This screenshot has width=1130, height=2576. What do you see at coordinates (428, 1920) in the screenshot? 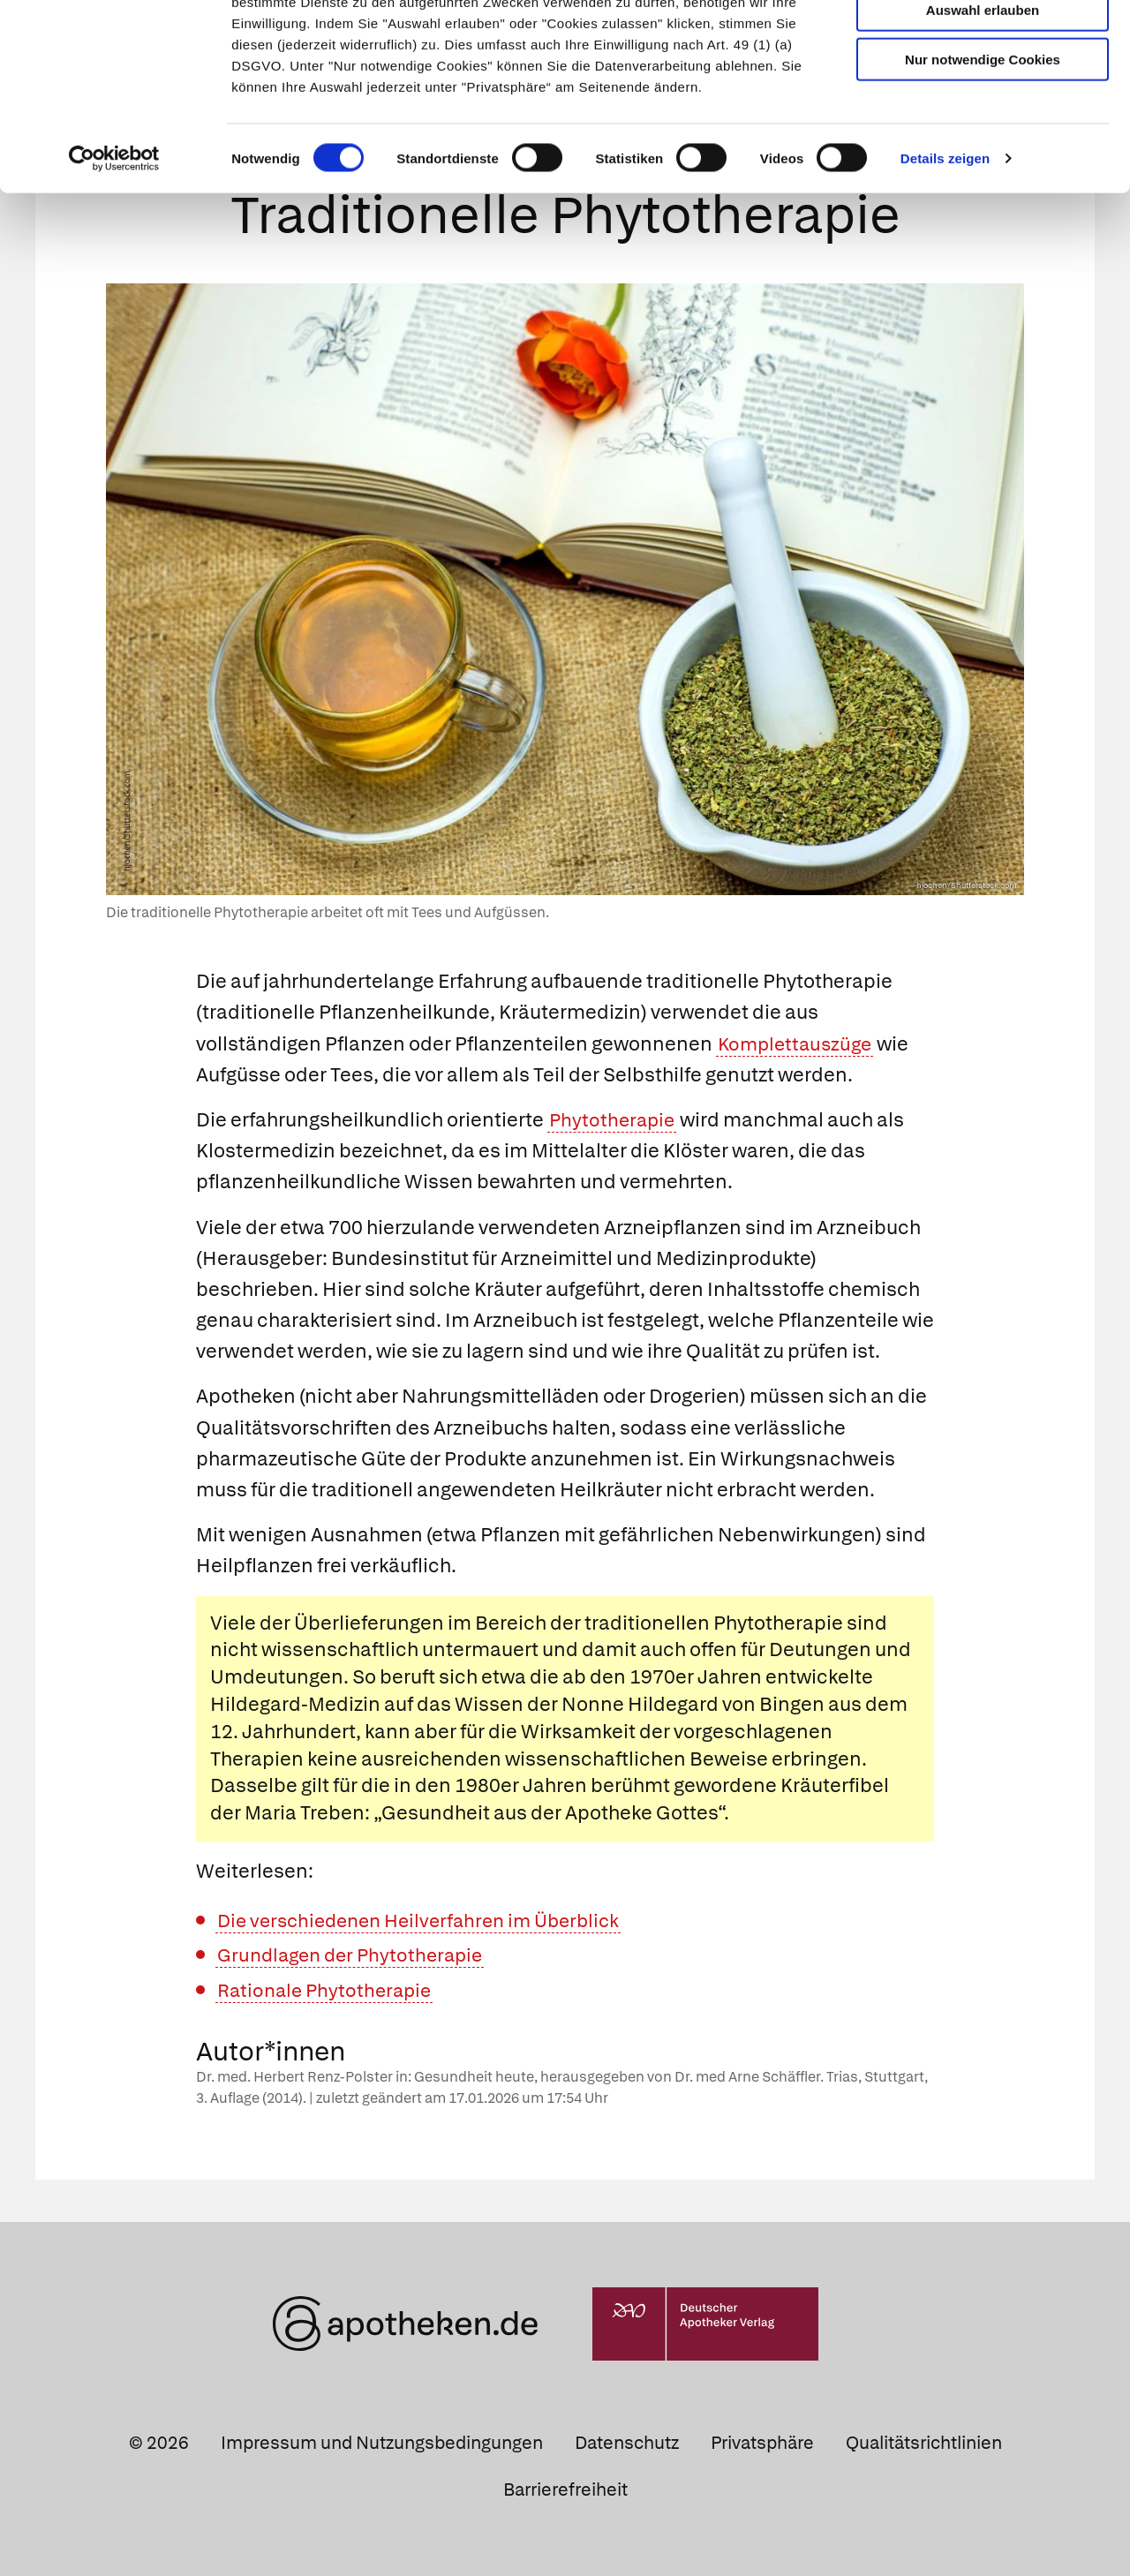
I see `Die verschiedenen Heilverfahren im Überblick` at bounding box center [428, 1920].